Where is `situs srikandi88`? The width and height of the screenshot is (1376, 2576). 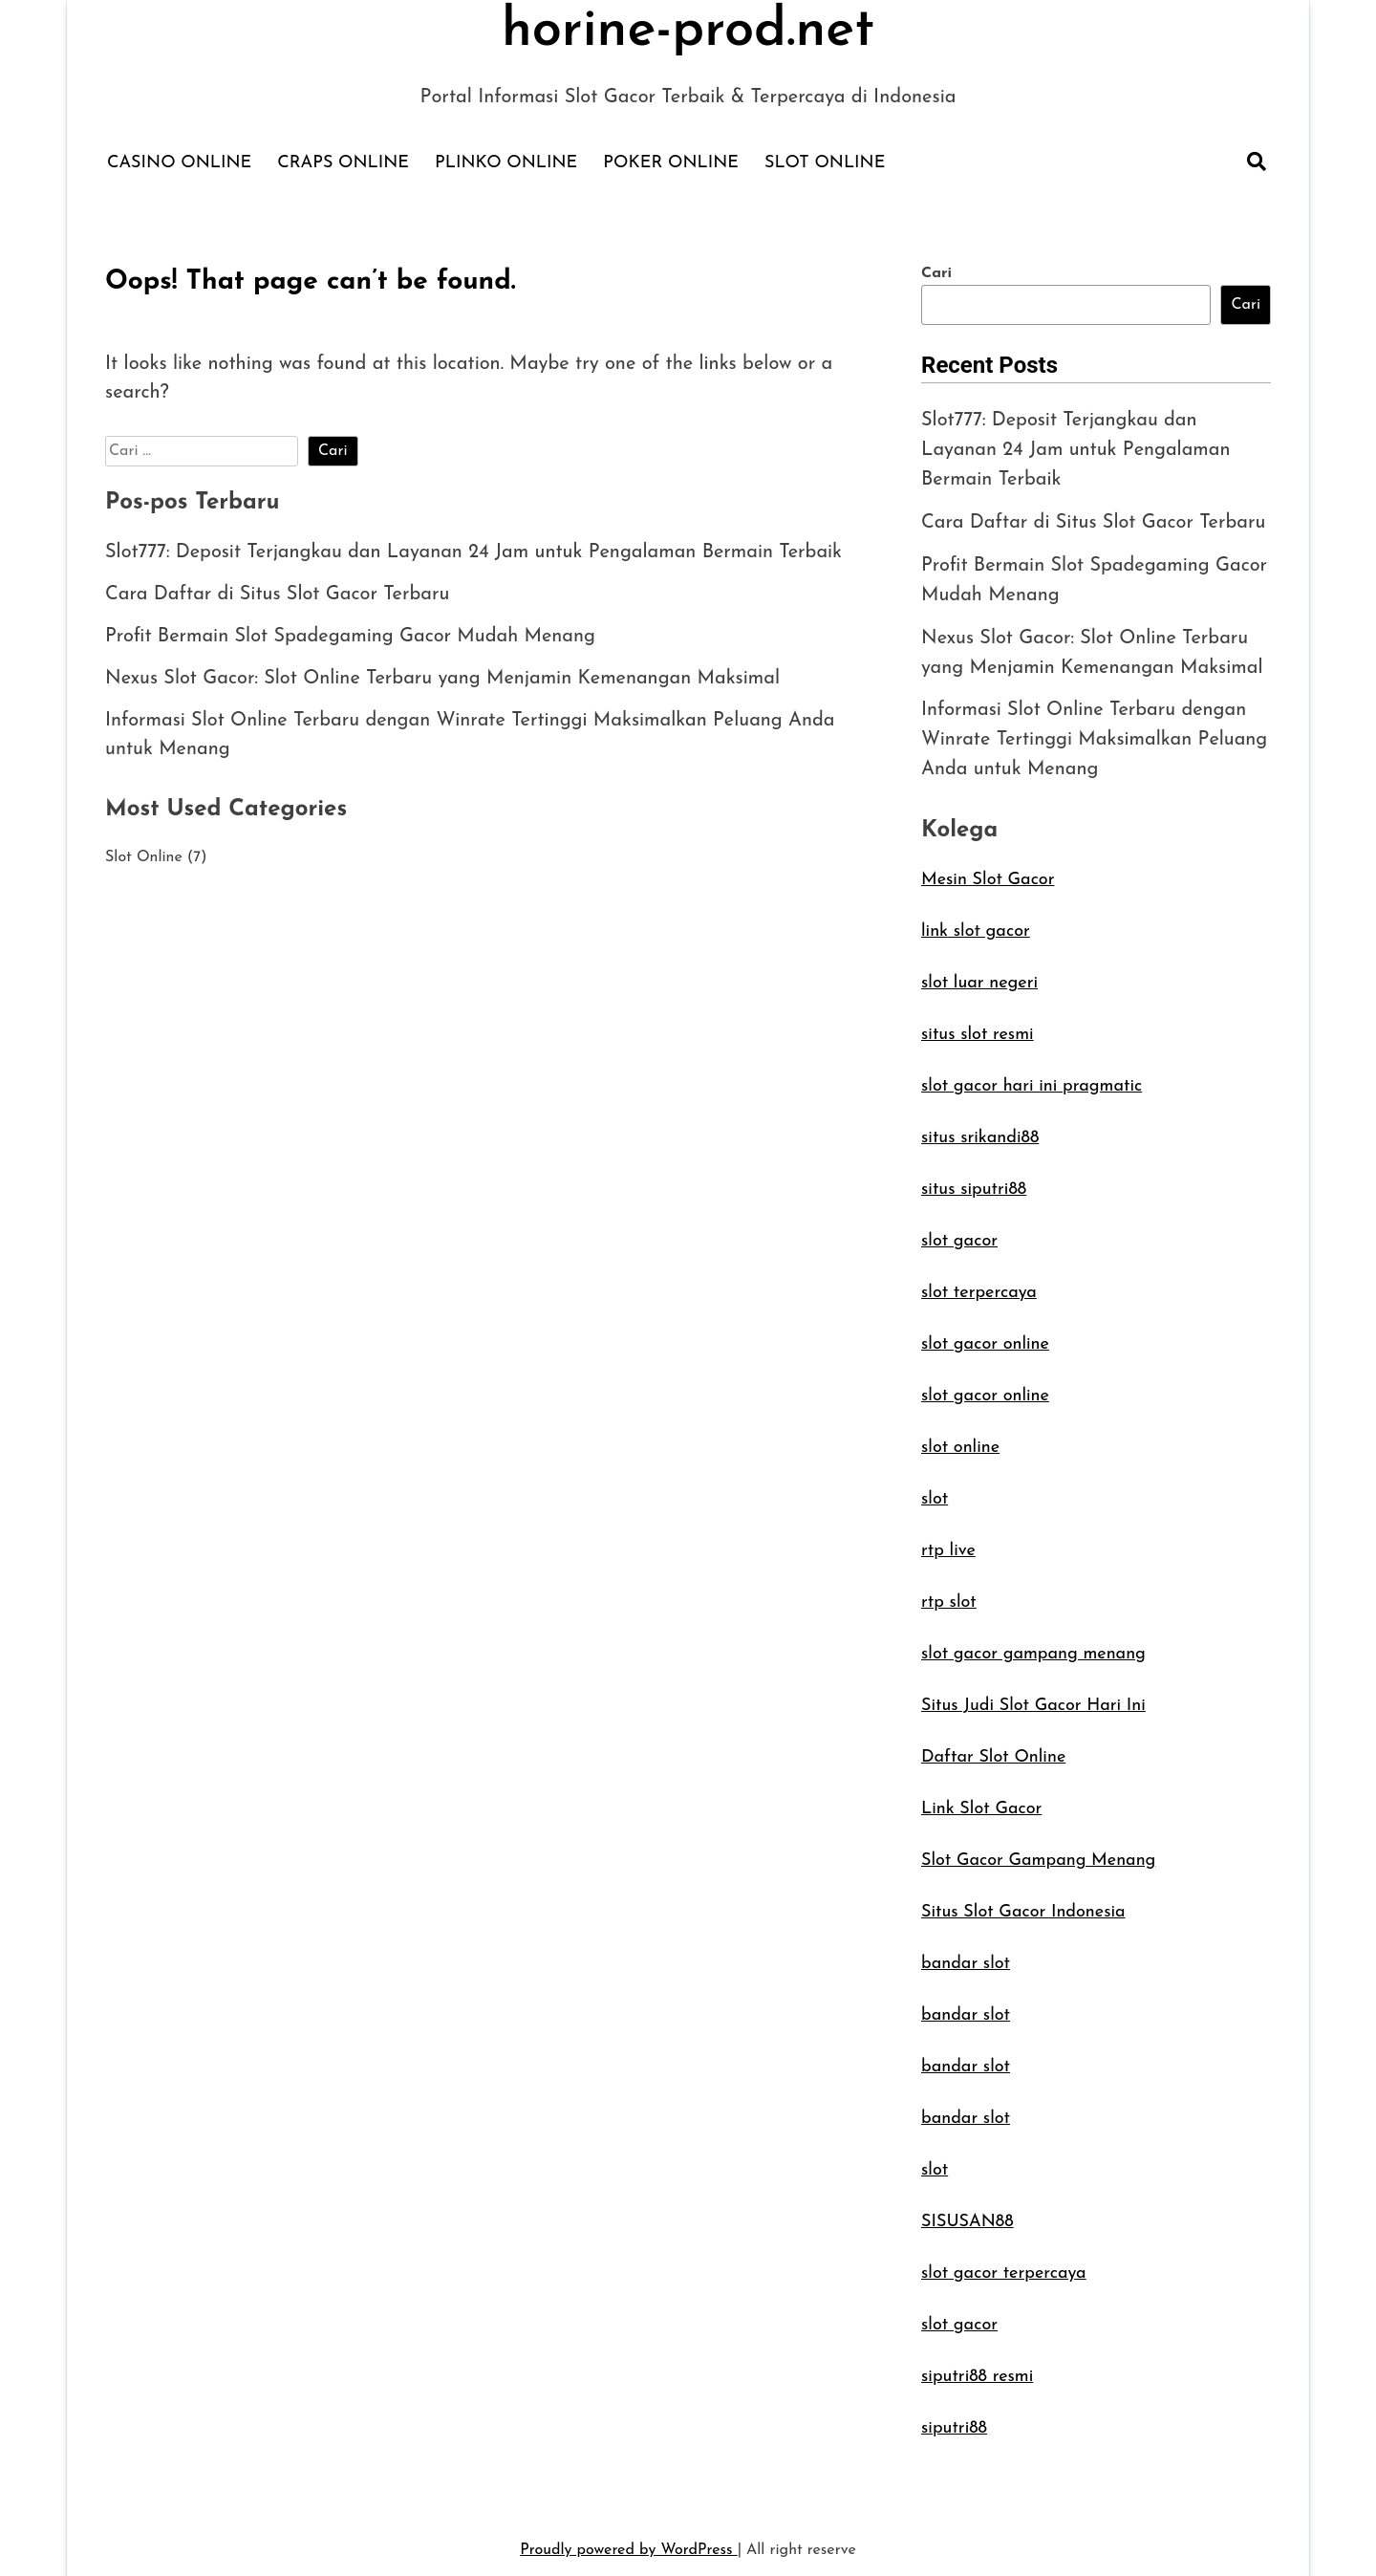
situs srikandi88 is located at coordinates (980, 1128).